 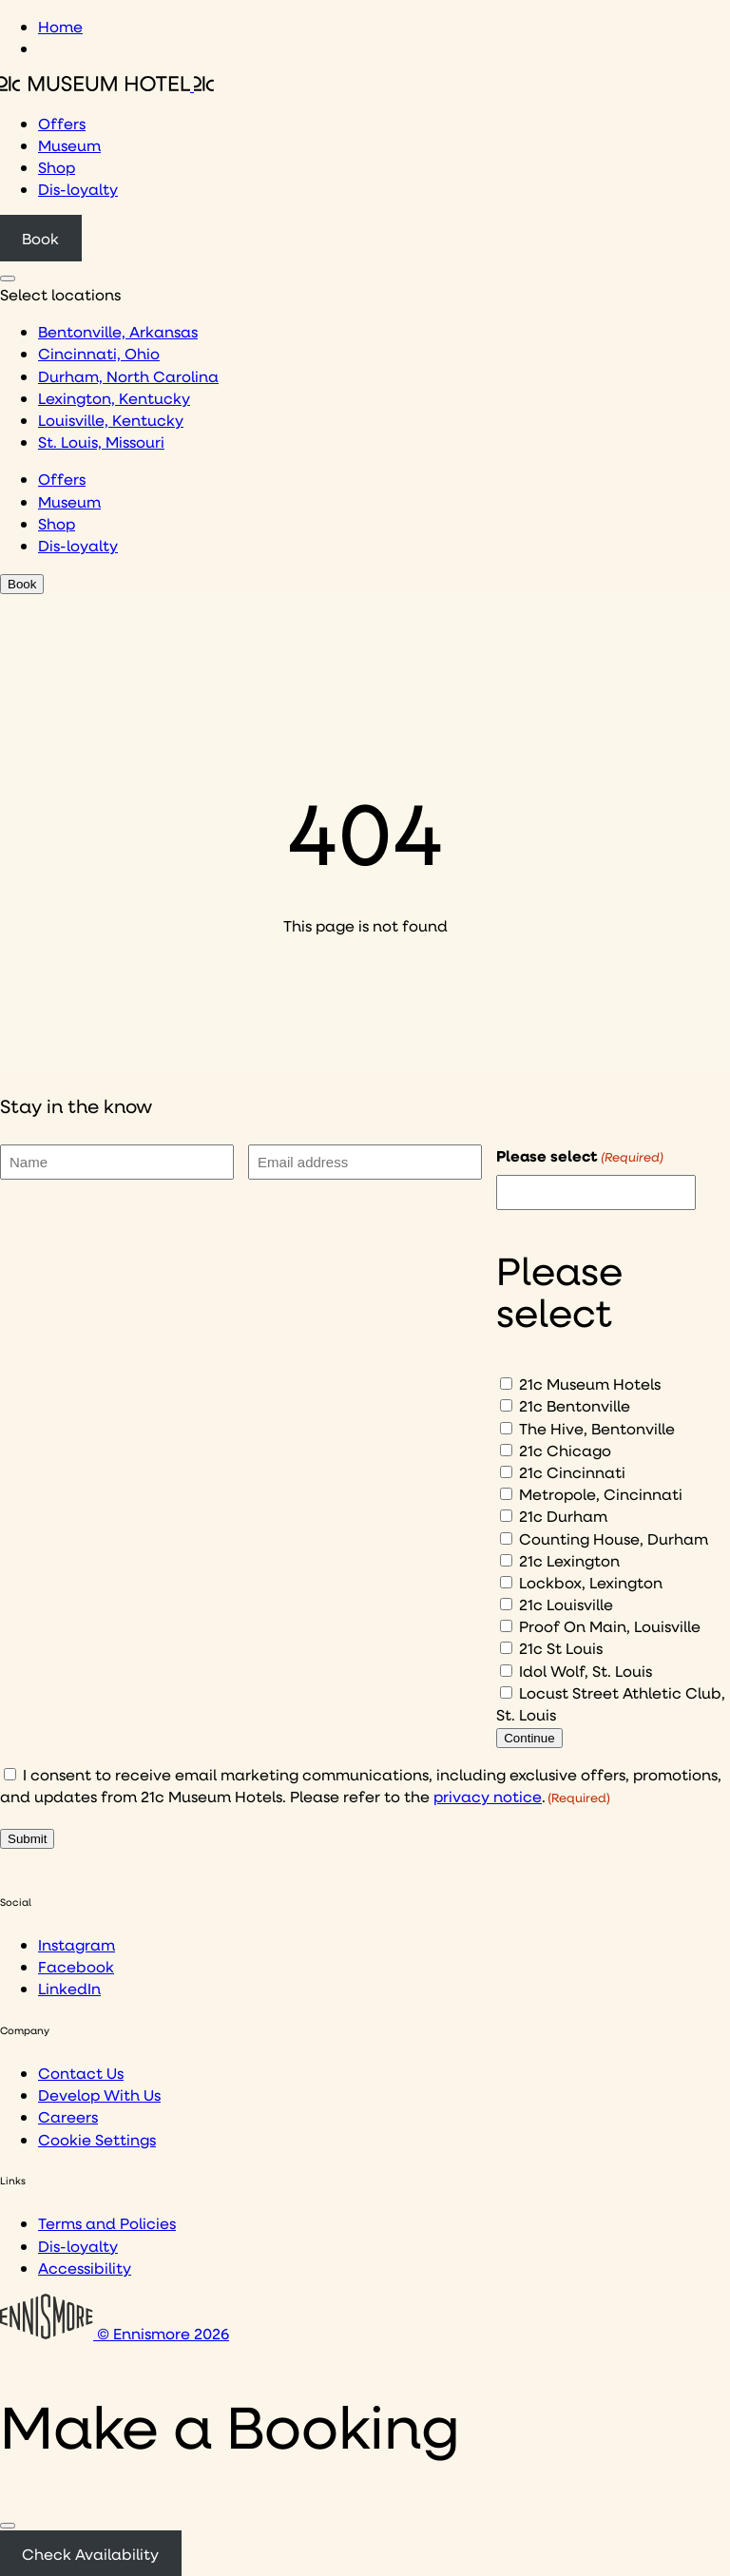 I want to click on [21c Louisville], so click(x=506, y=1604).